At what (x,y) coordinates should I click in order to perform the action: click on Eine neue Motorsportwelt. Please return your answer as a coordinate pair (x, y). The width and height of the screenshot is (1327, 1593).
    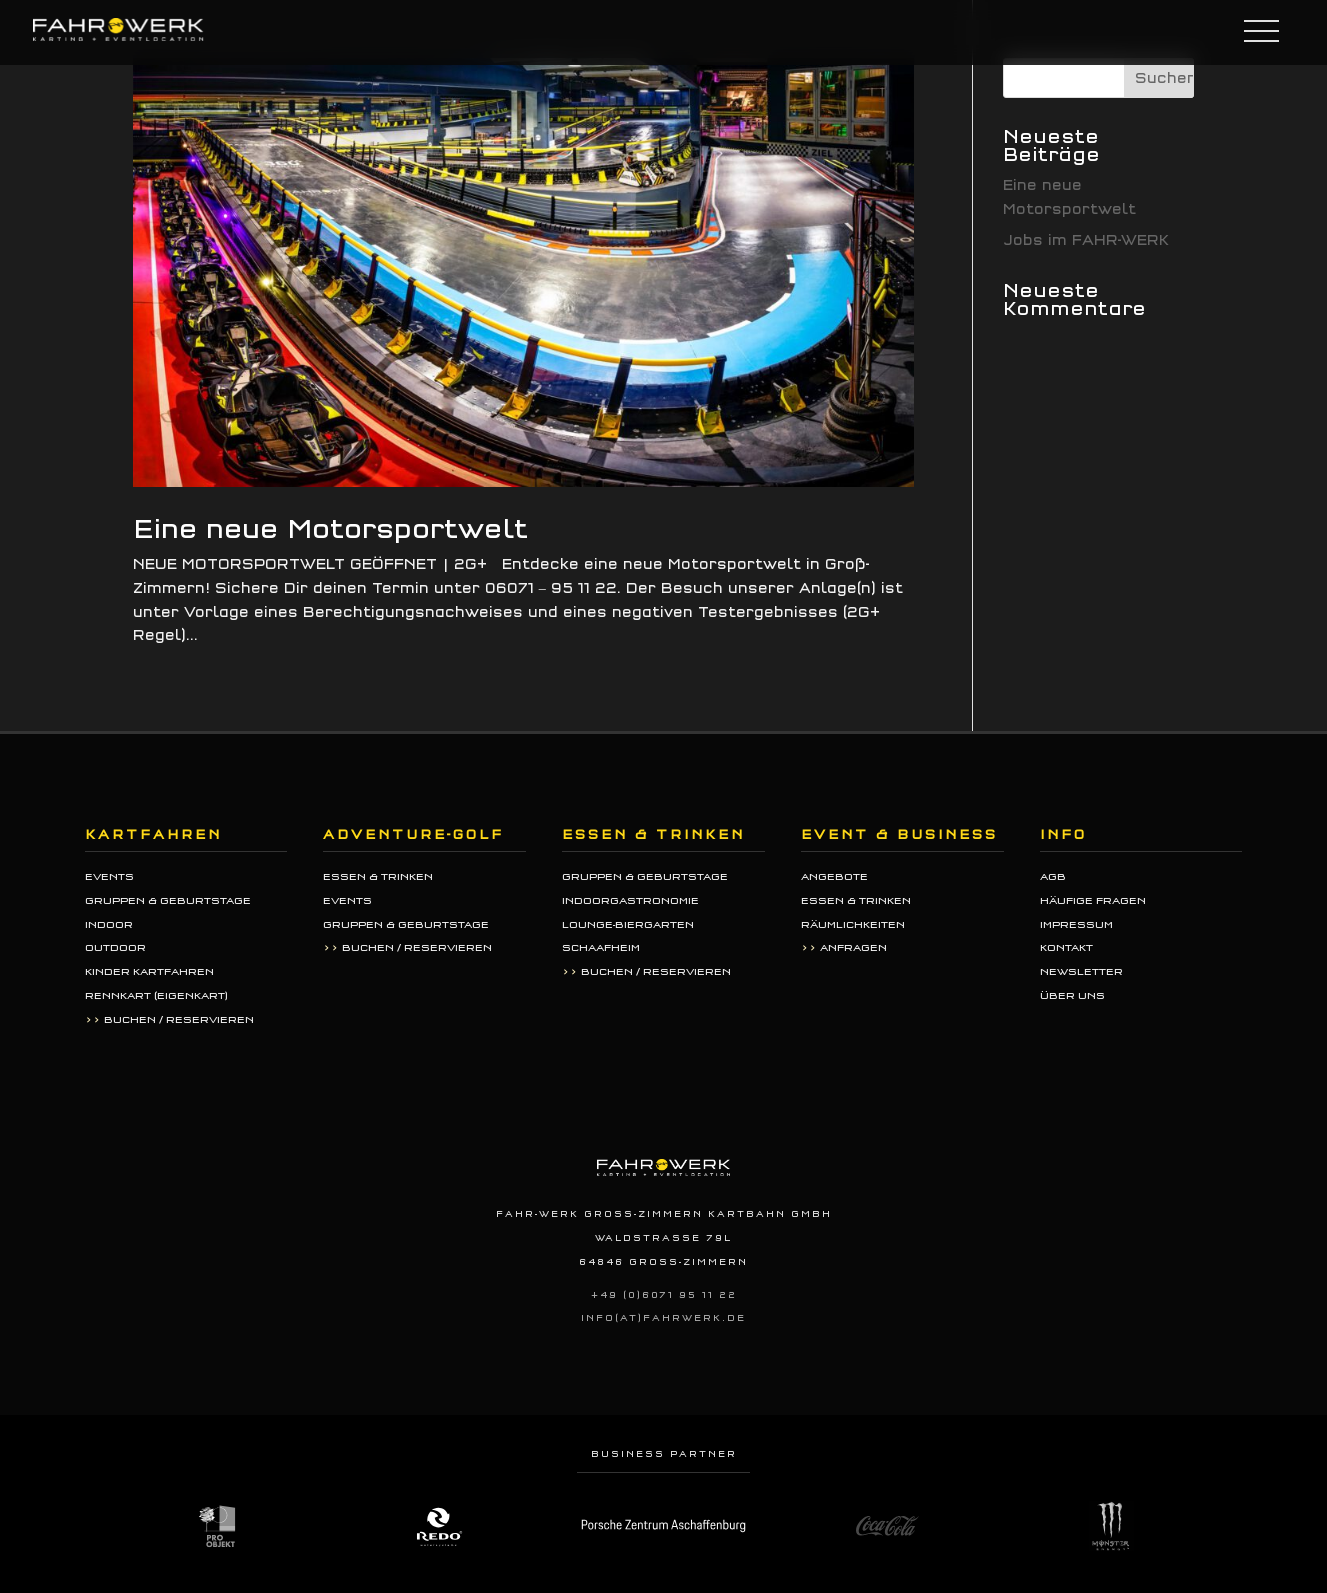
    Looking at the image, I should click on (330, 529).